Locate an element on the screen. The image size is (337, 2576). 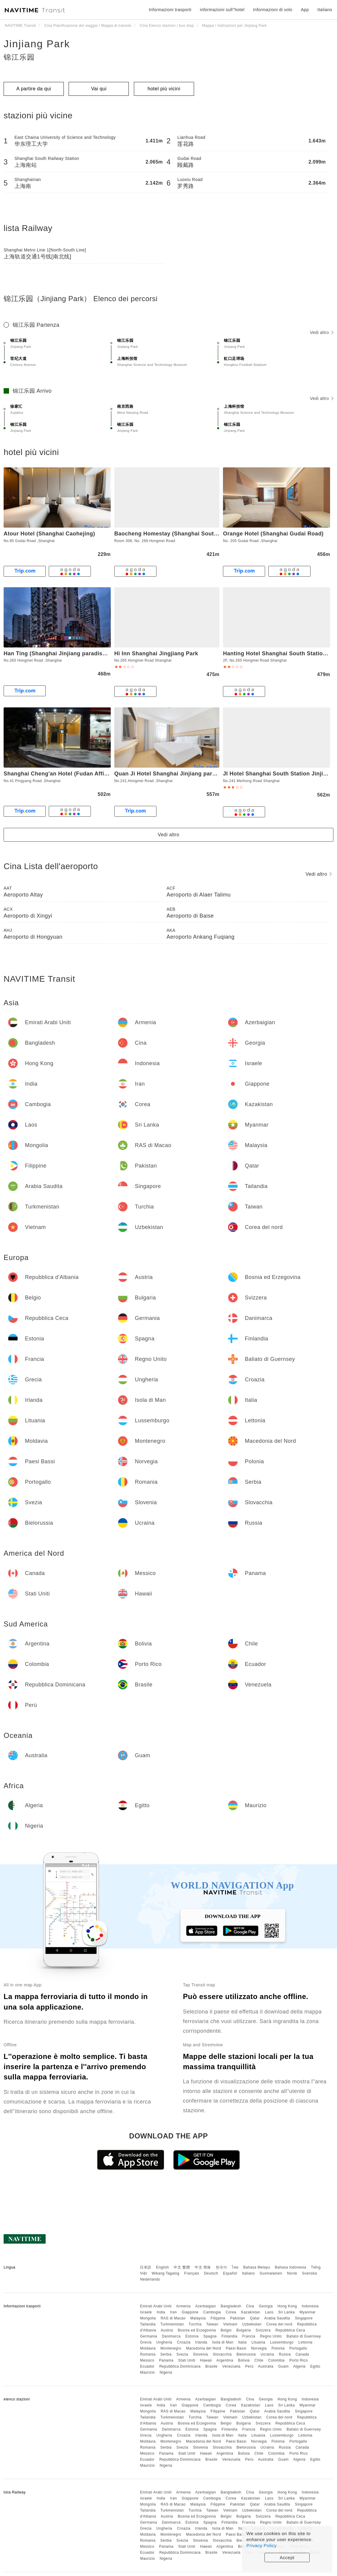
Svenska is located at coordinates (309, 2273).